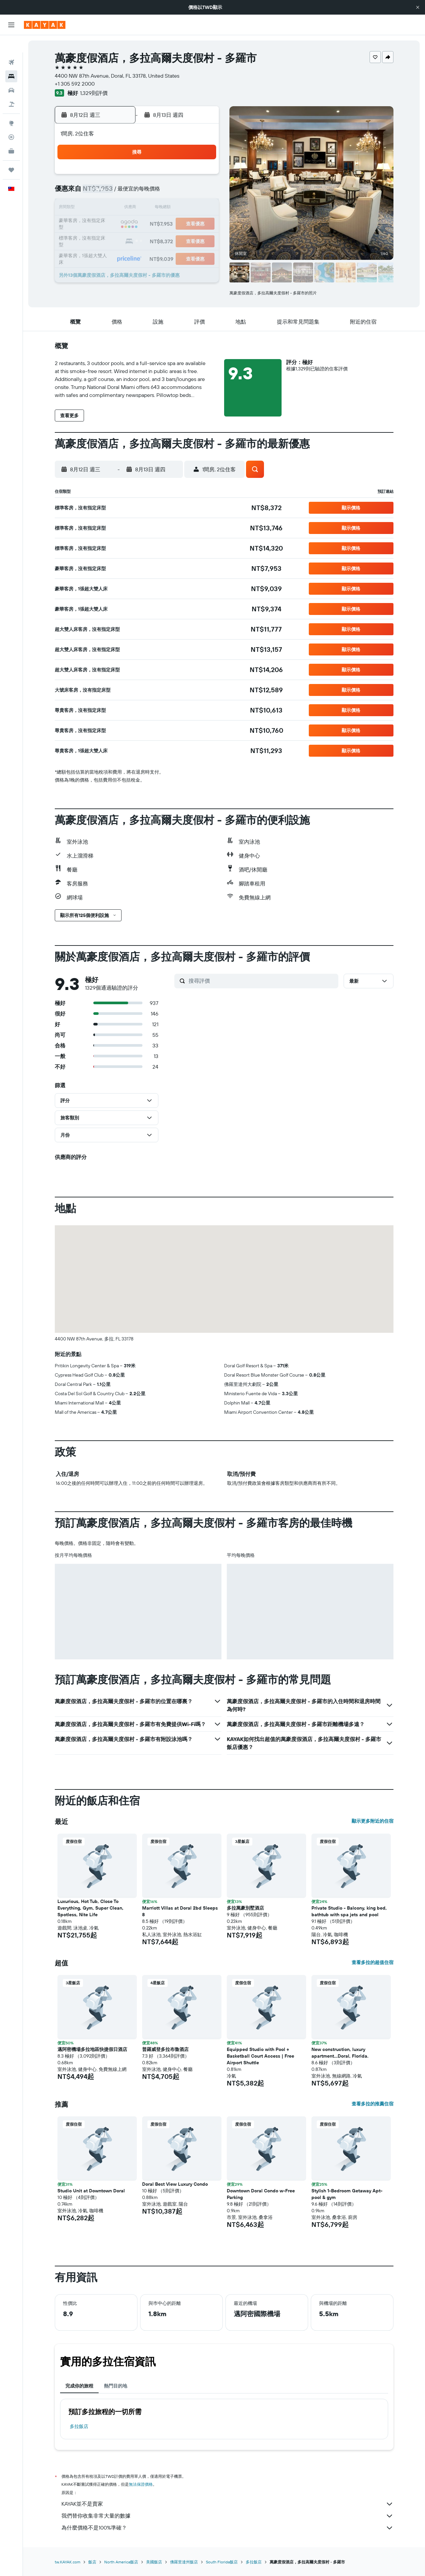 Image resolution: width=425 pixels, height=2576 pixels. I want to click on 27 [button], so click(170, 240).